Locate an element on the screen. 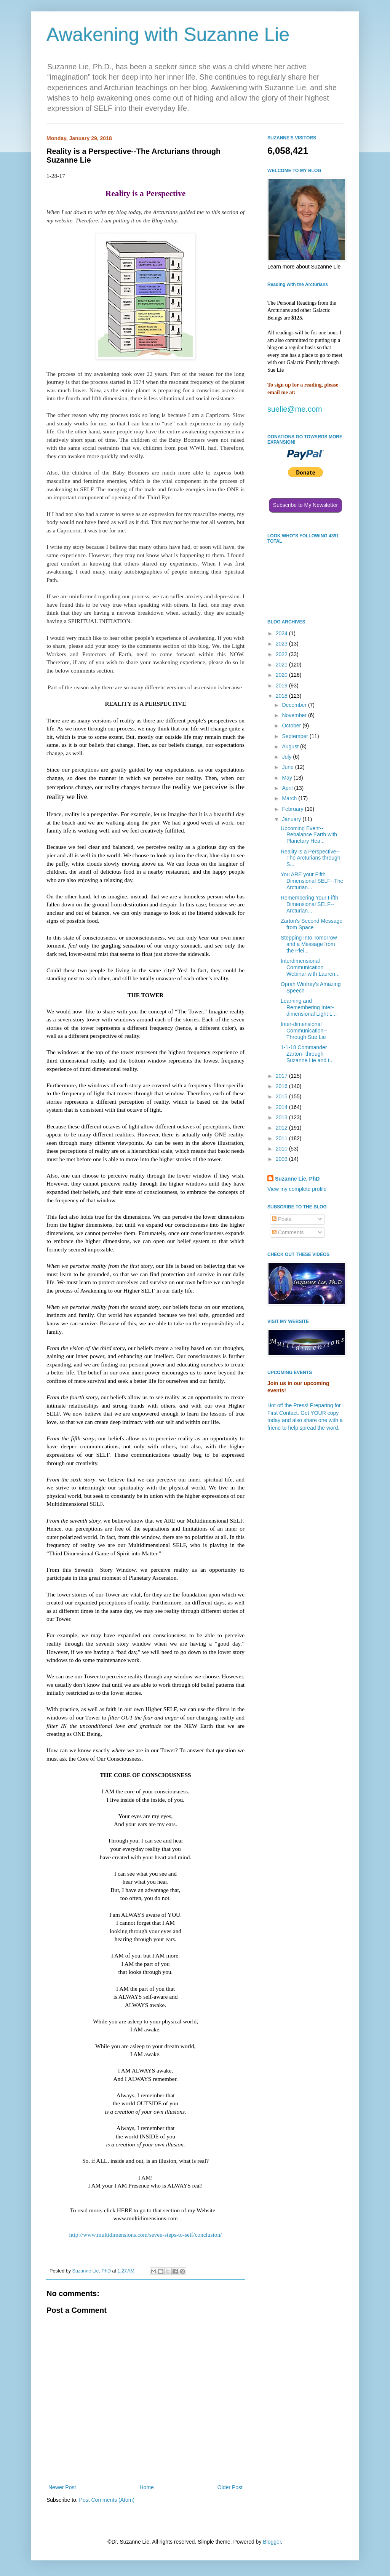 This screenshot has width=390, height=2576. July is located at coordinates (287, 757).